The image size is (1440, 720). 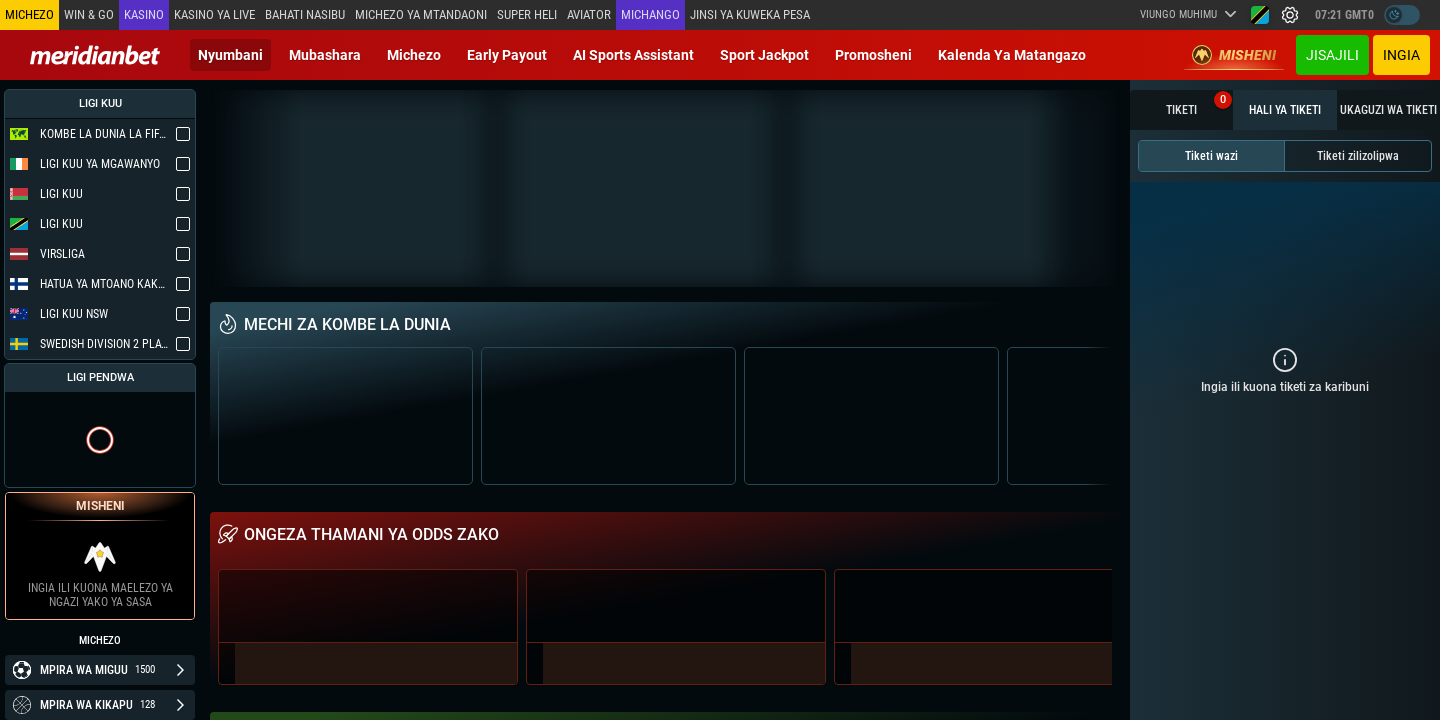 What do you see at coordinates (1012, 55) in the screenshot?
I see `Kalenda ya Matangazo` at bounding box center [1012, 55].